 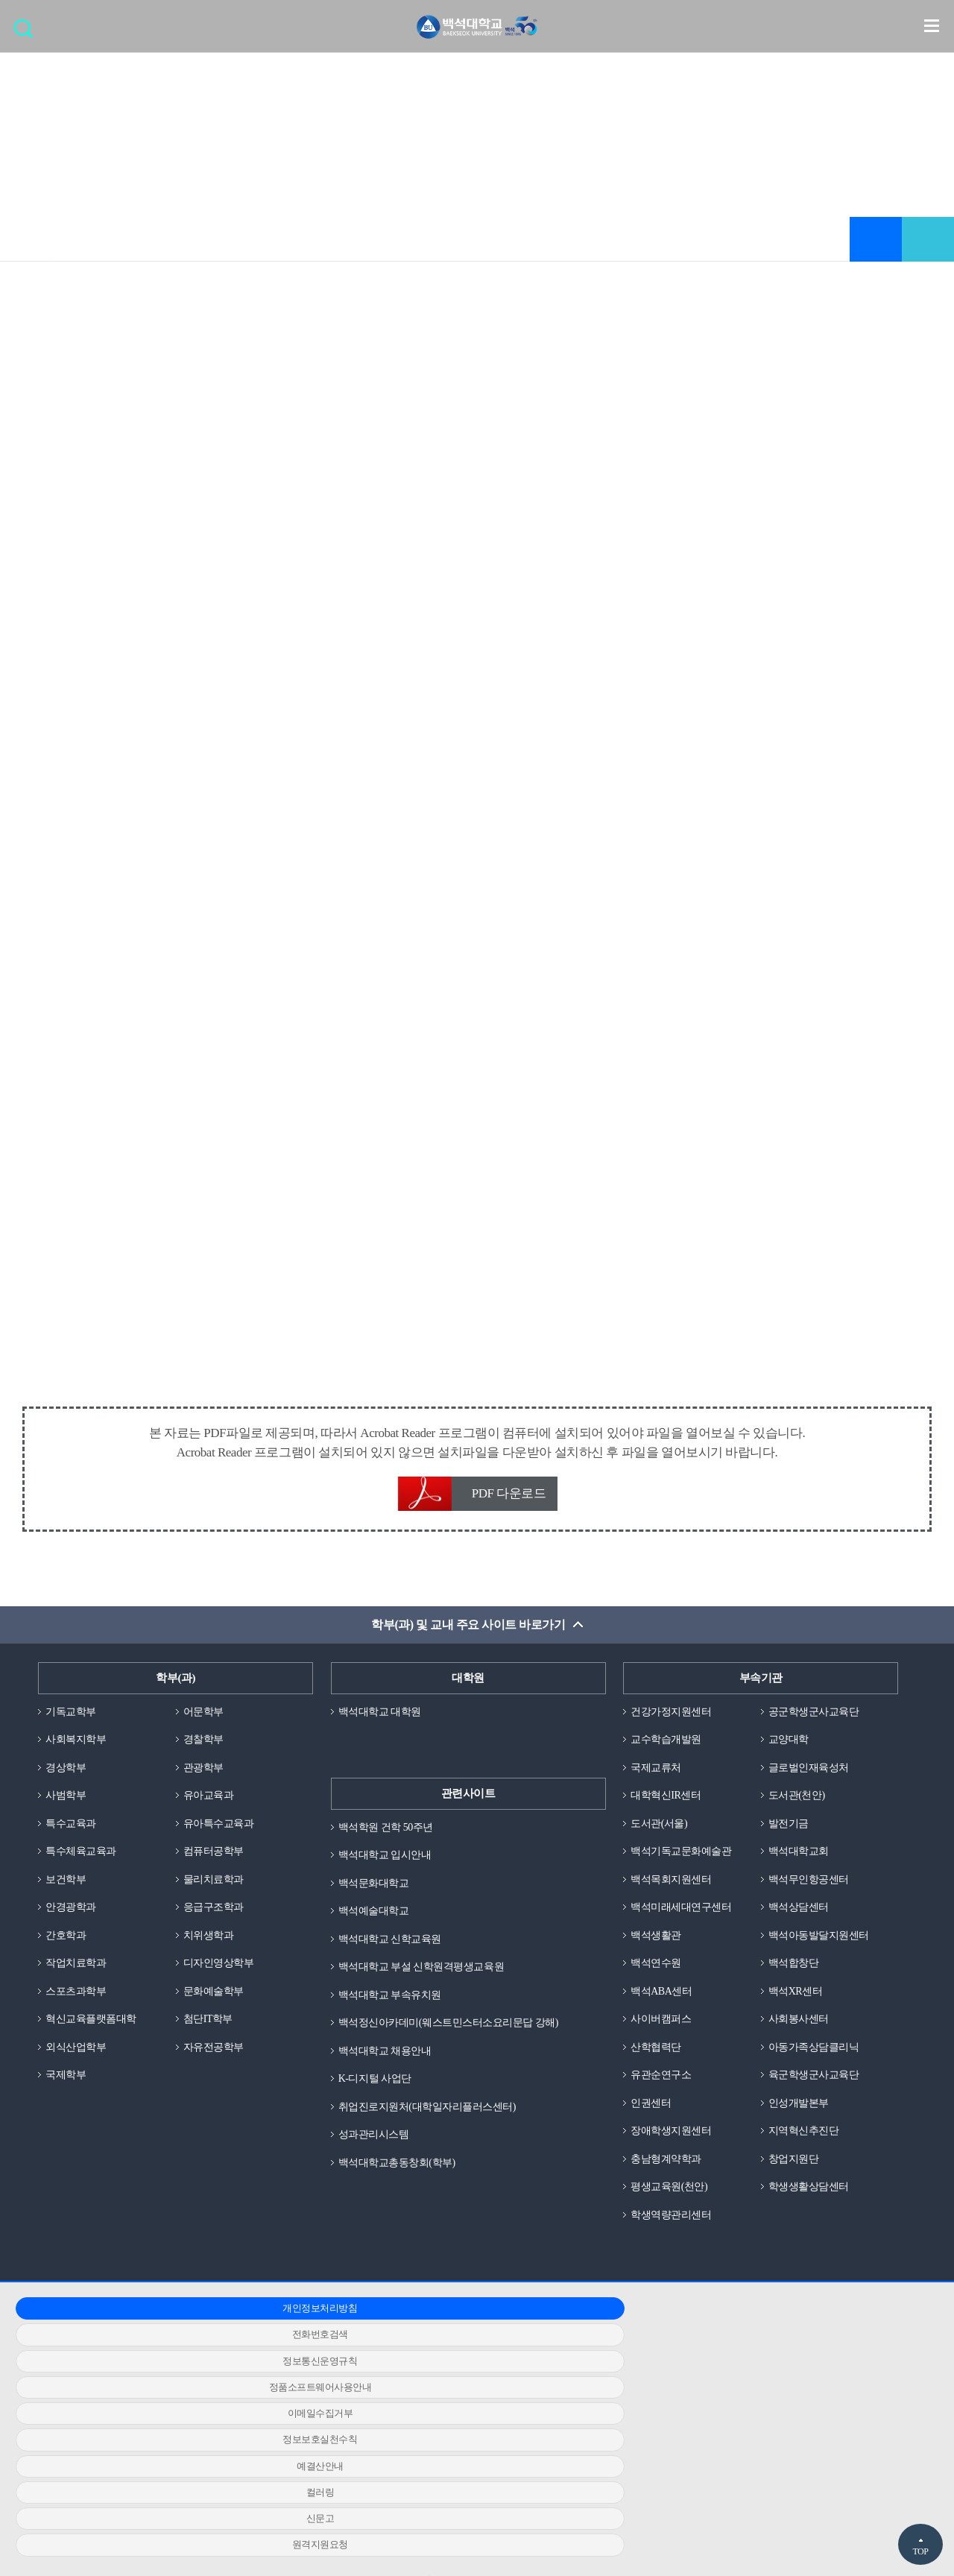 What do you see at coordinates (800, 2033) in the screenshot?
I see `사회봉사센터` at bounding box center [800, 2033].